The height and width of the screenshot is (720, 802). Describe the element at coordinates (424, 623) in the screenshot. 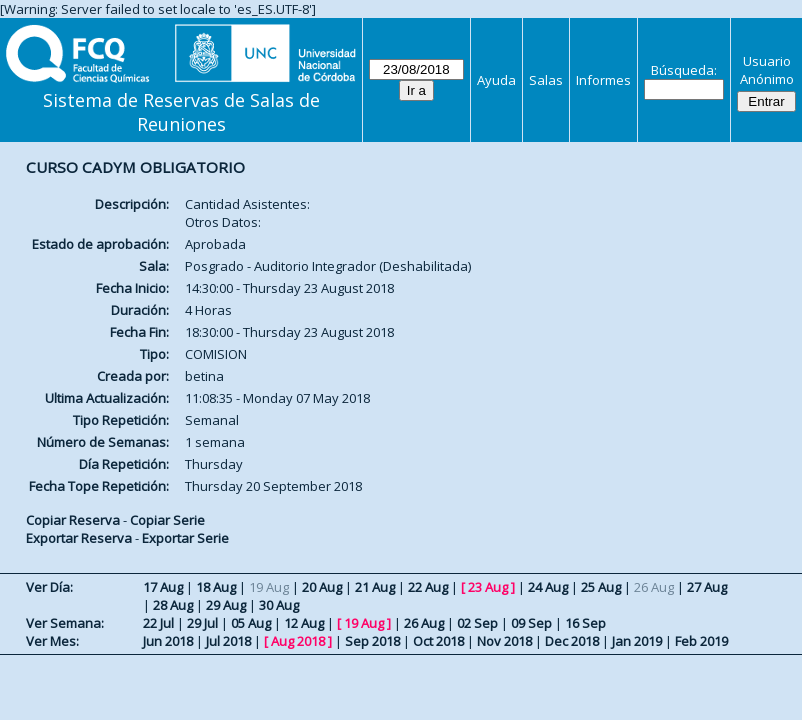

I see `26 Aug` at that location.